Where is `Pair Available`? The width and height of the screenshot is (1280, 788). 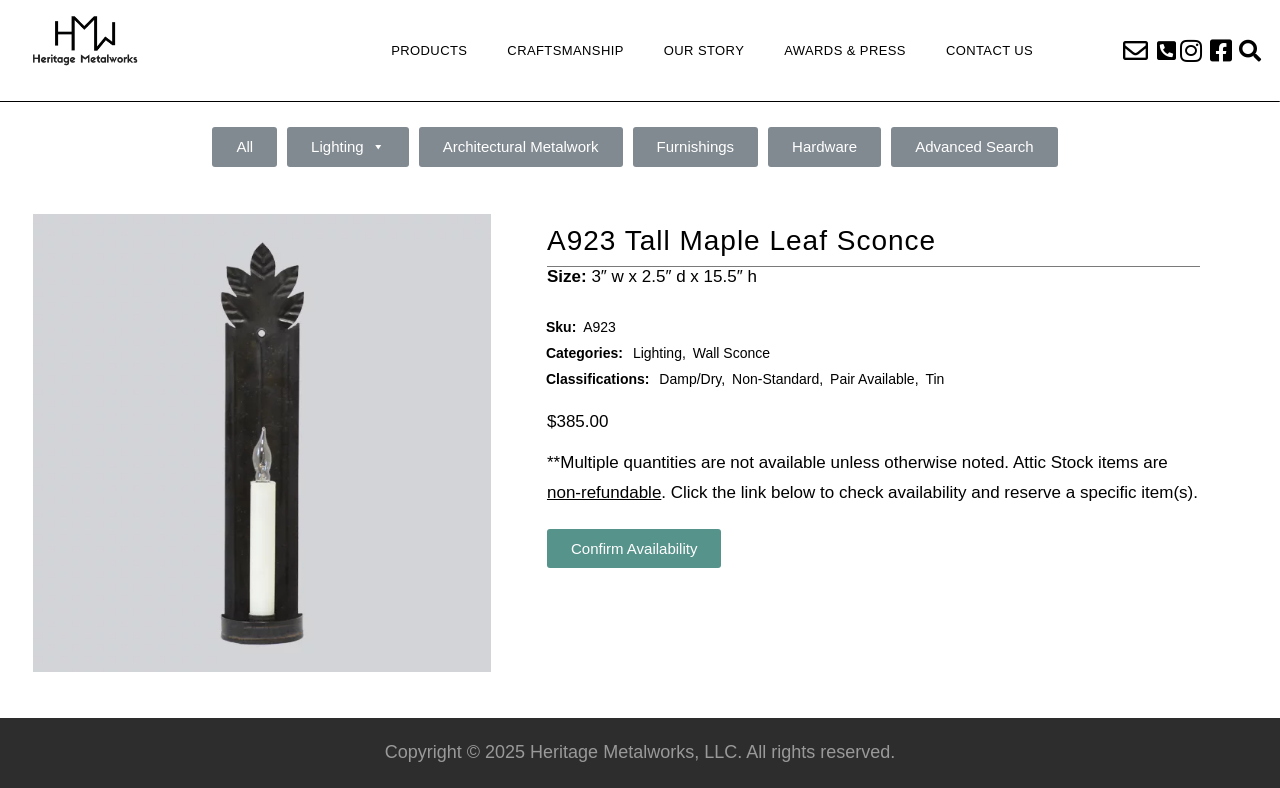 Pair Available is located at coordinates (872, 379).